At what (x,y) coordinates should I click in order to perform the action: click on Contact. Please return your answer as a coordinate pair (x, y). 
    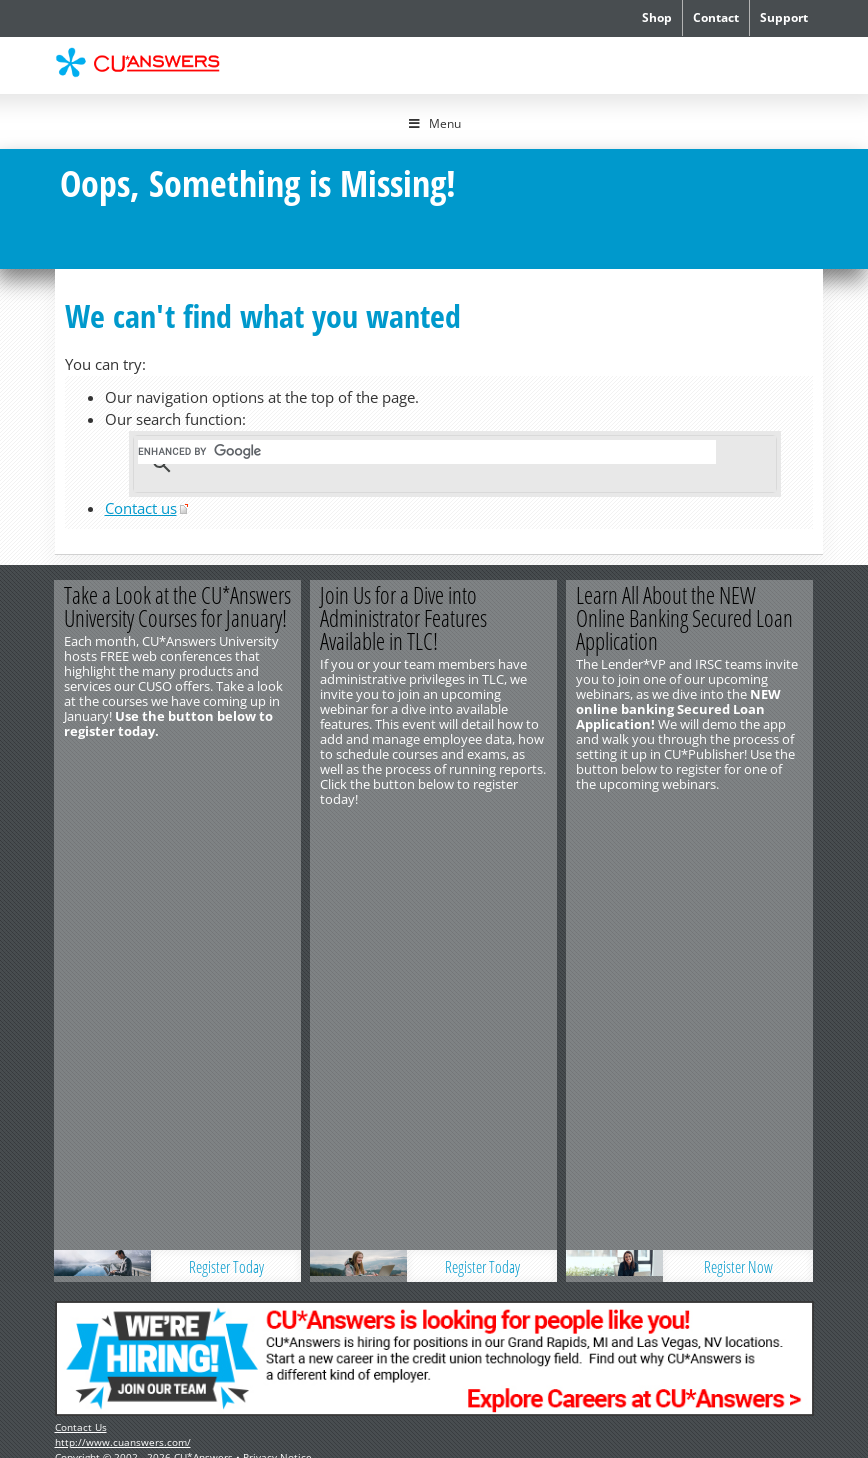
    Looking at the image, I should click on (716, 17).